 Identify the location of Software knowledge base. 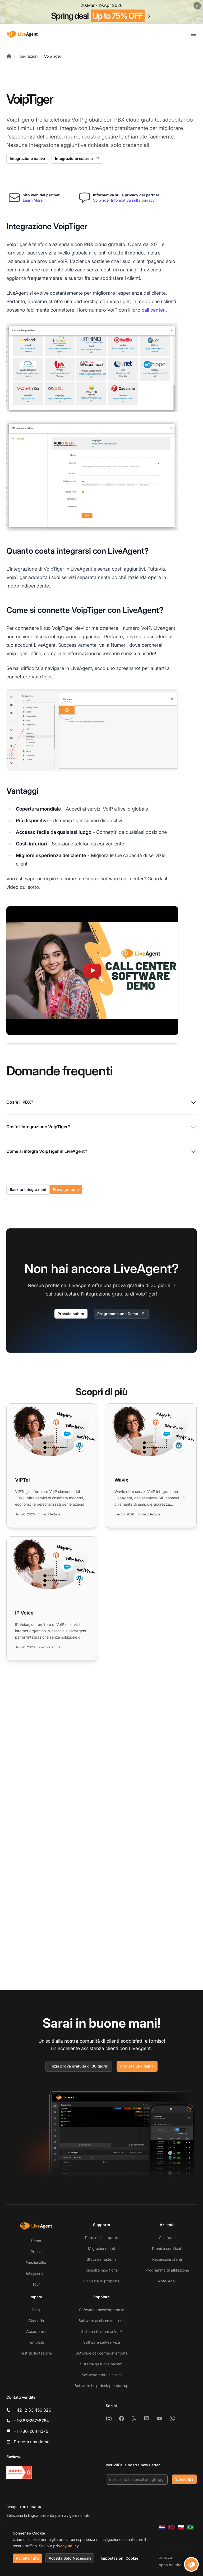
(101, 2309).